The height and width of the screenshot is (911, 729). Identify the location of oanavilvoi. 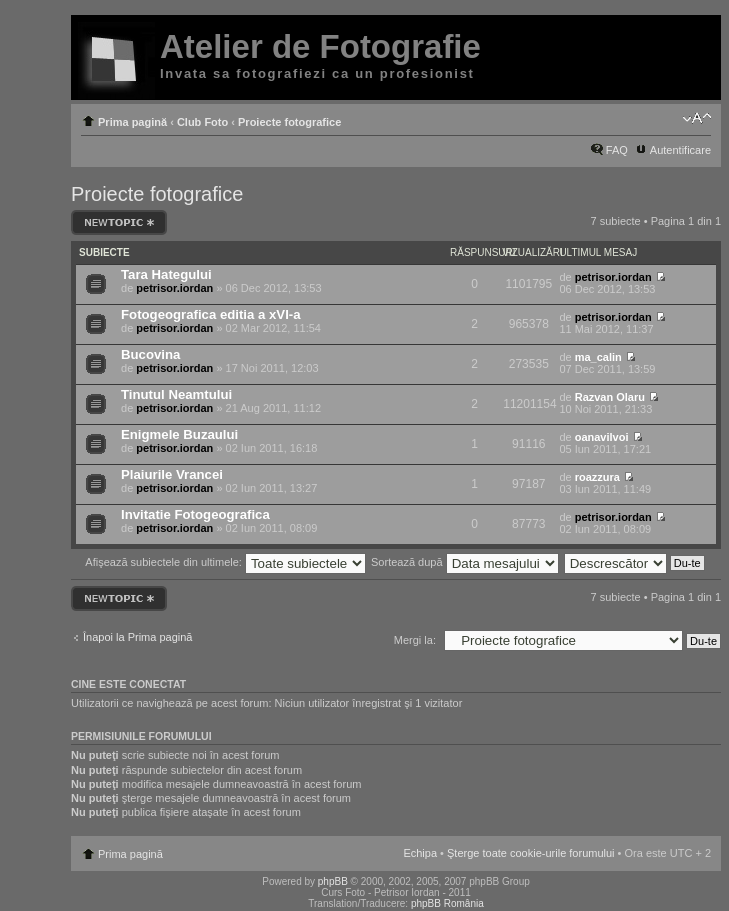
(602, 437).